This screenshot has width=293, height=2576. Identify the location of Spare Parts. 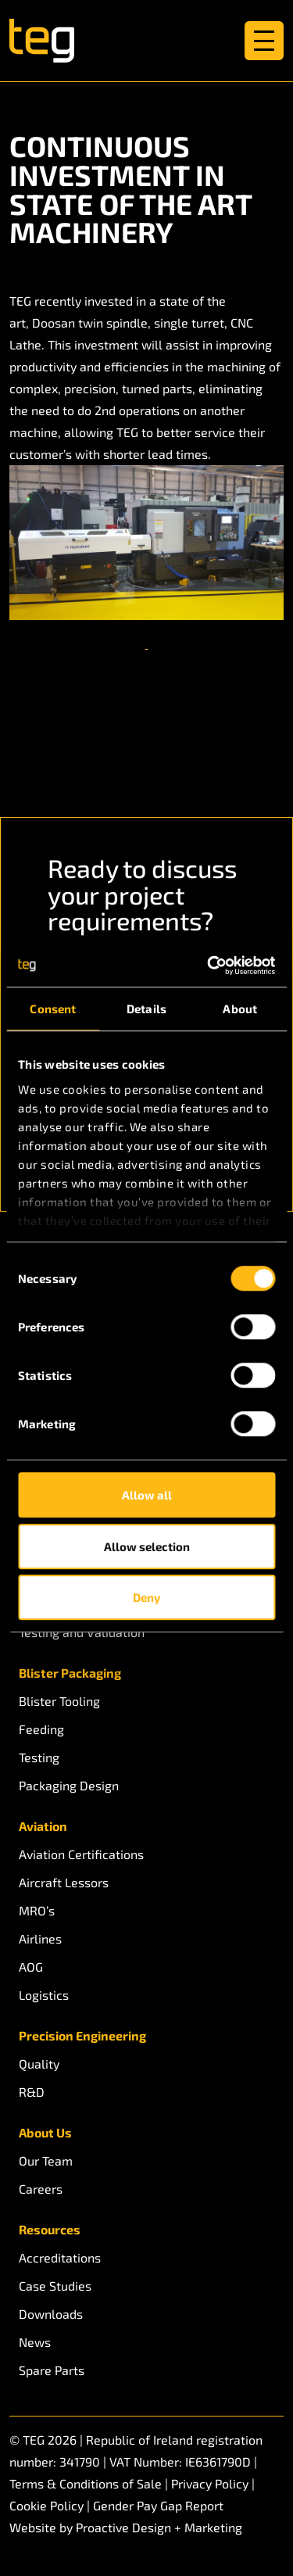
(51, 2370).